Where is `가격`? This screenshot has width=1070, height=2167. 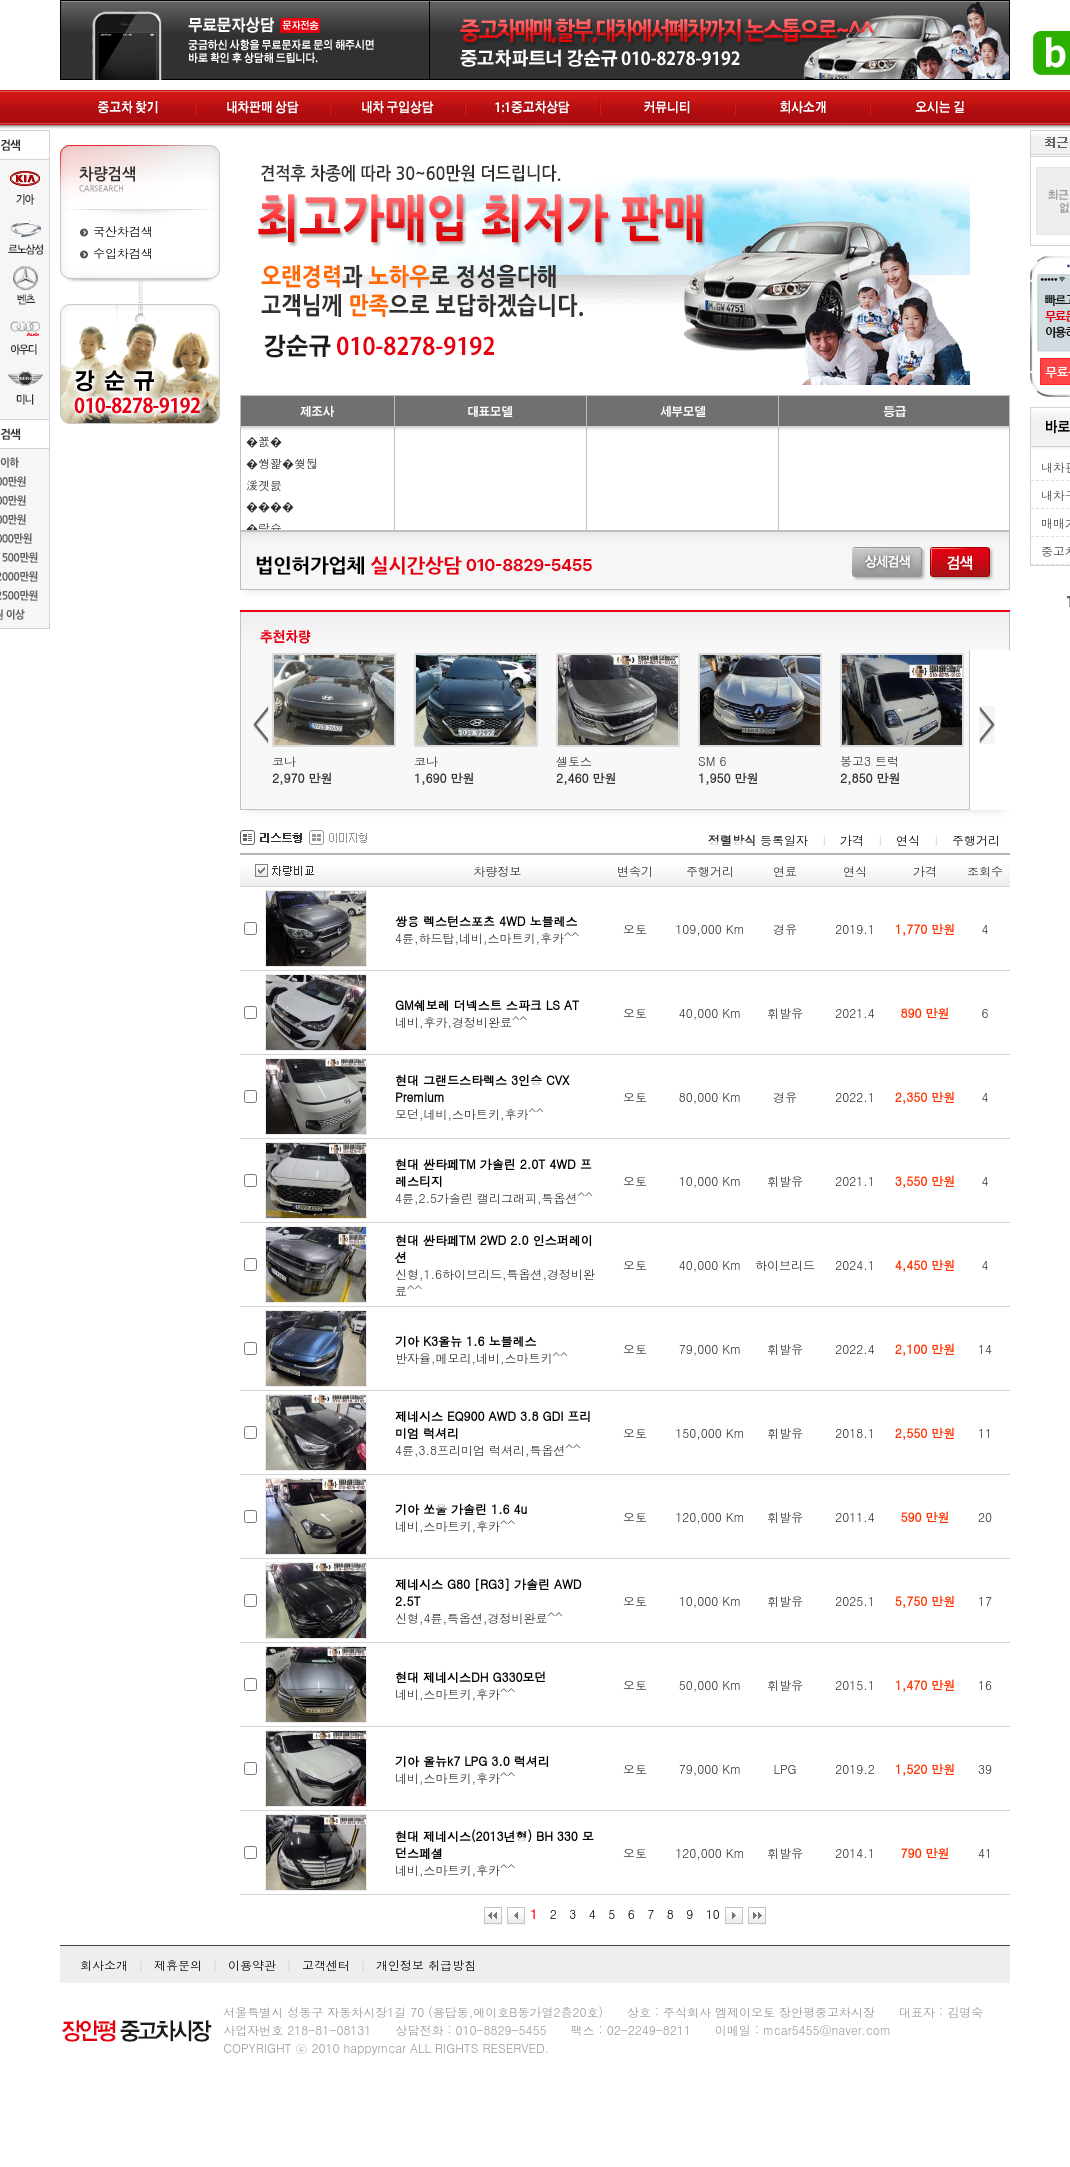 가격 is located at coordinates (852, 839).